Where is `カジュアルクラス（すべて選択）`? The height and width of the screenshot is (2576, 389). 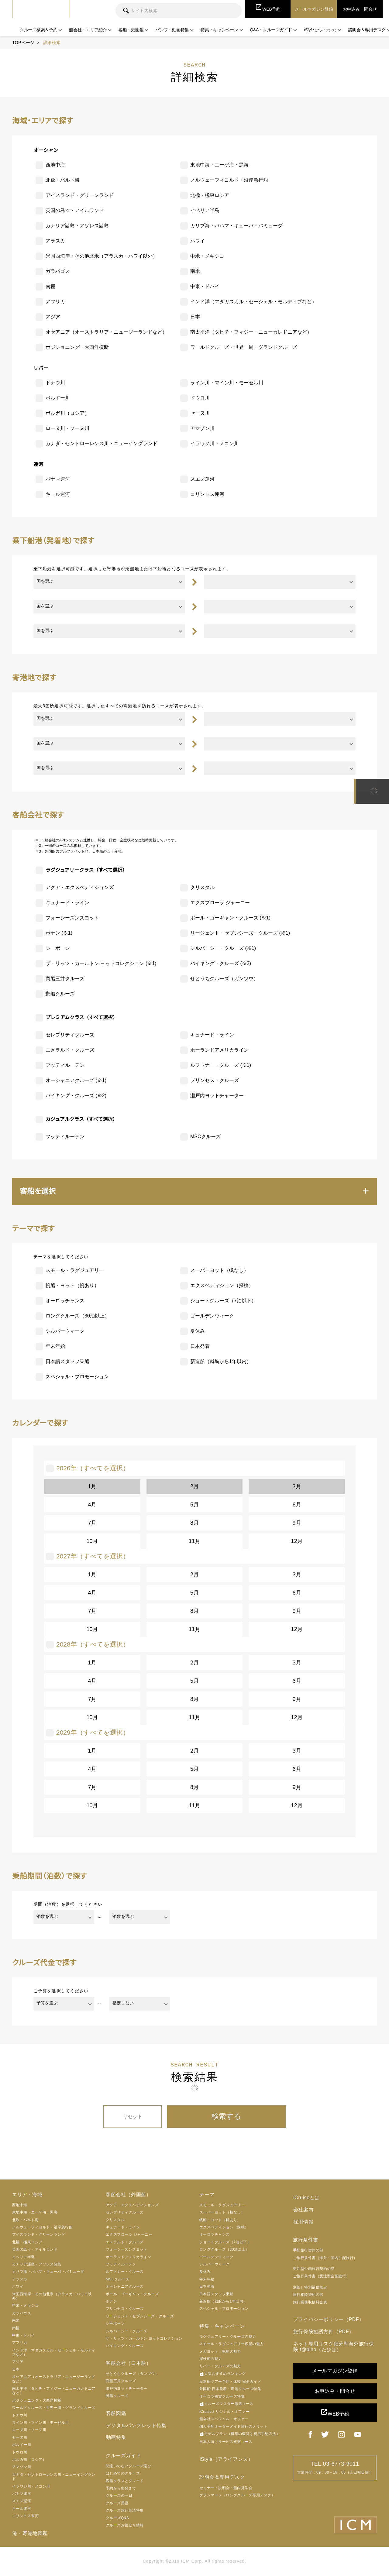 カジュアルクラス（すべて選択） is located at coordinates (81, 1119).